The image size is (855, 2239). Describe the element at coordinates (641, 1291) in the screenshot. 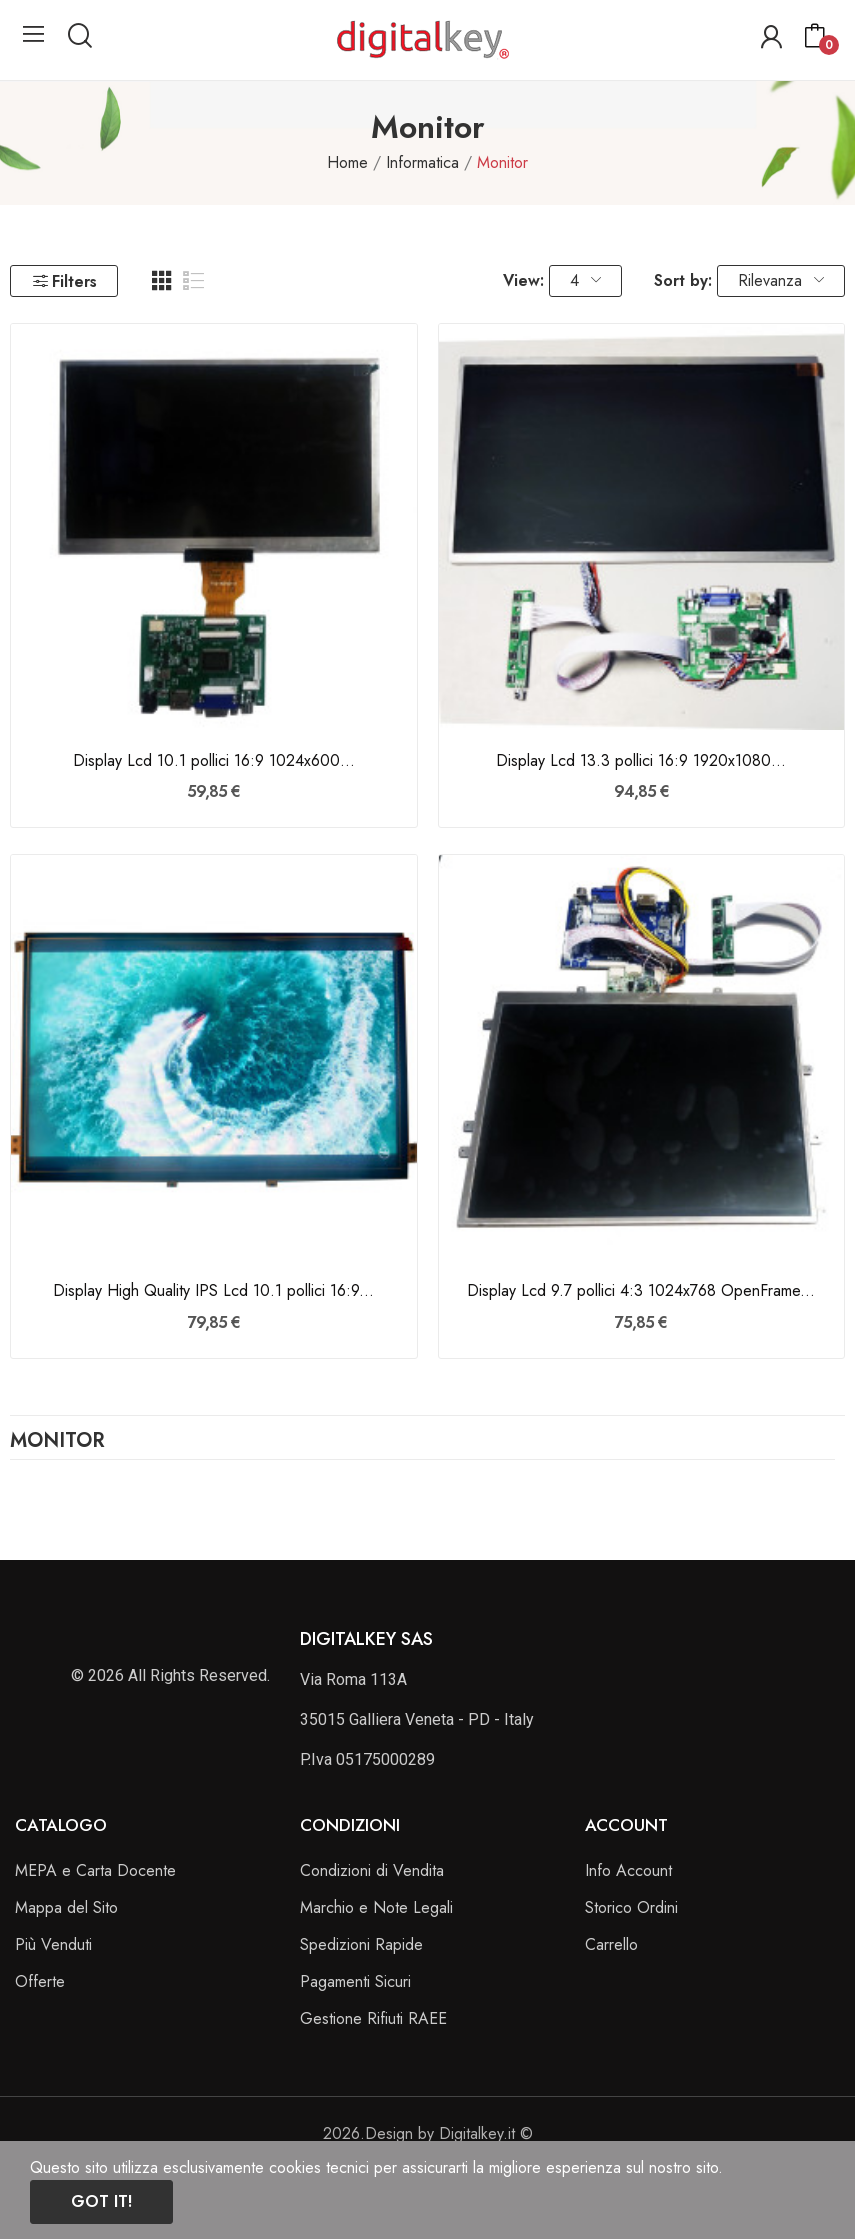

I see `Display Lcd 9.7 pollici 4:3 1024x768 OpenFrame...` at that location.